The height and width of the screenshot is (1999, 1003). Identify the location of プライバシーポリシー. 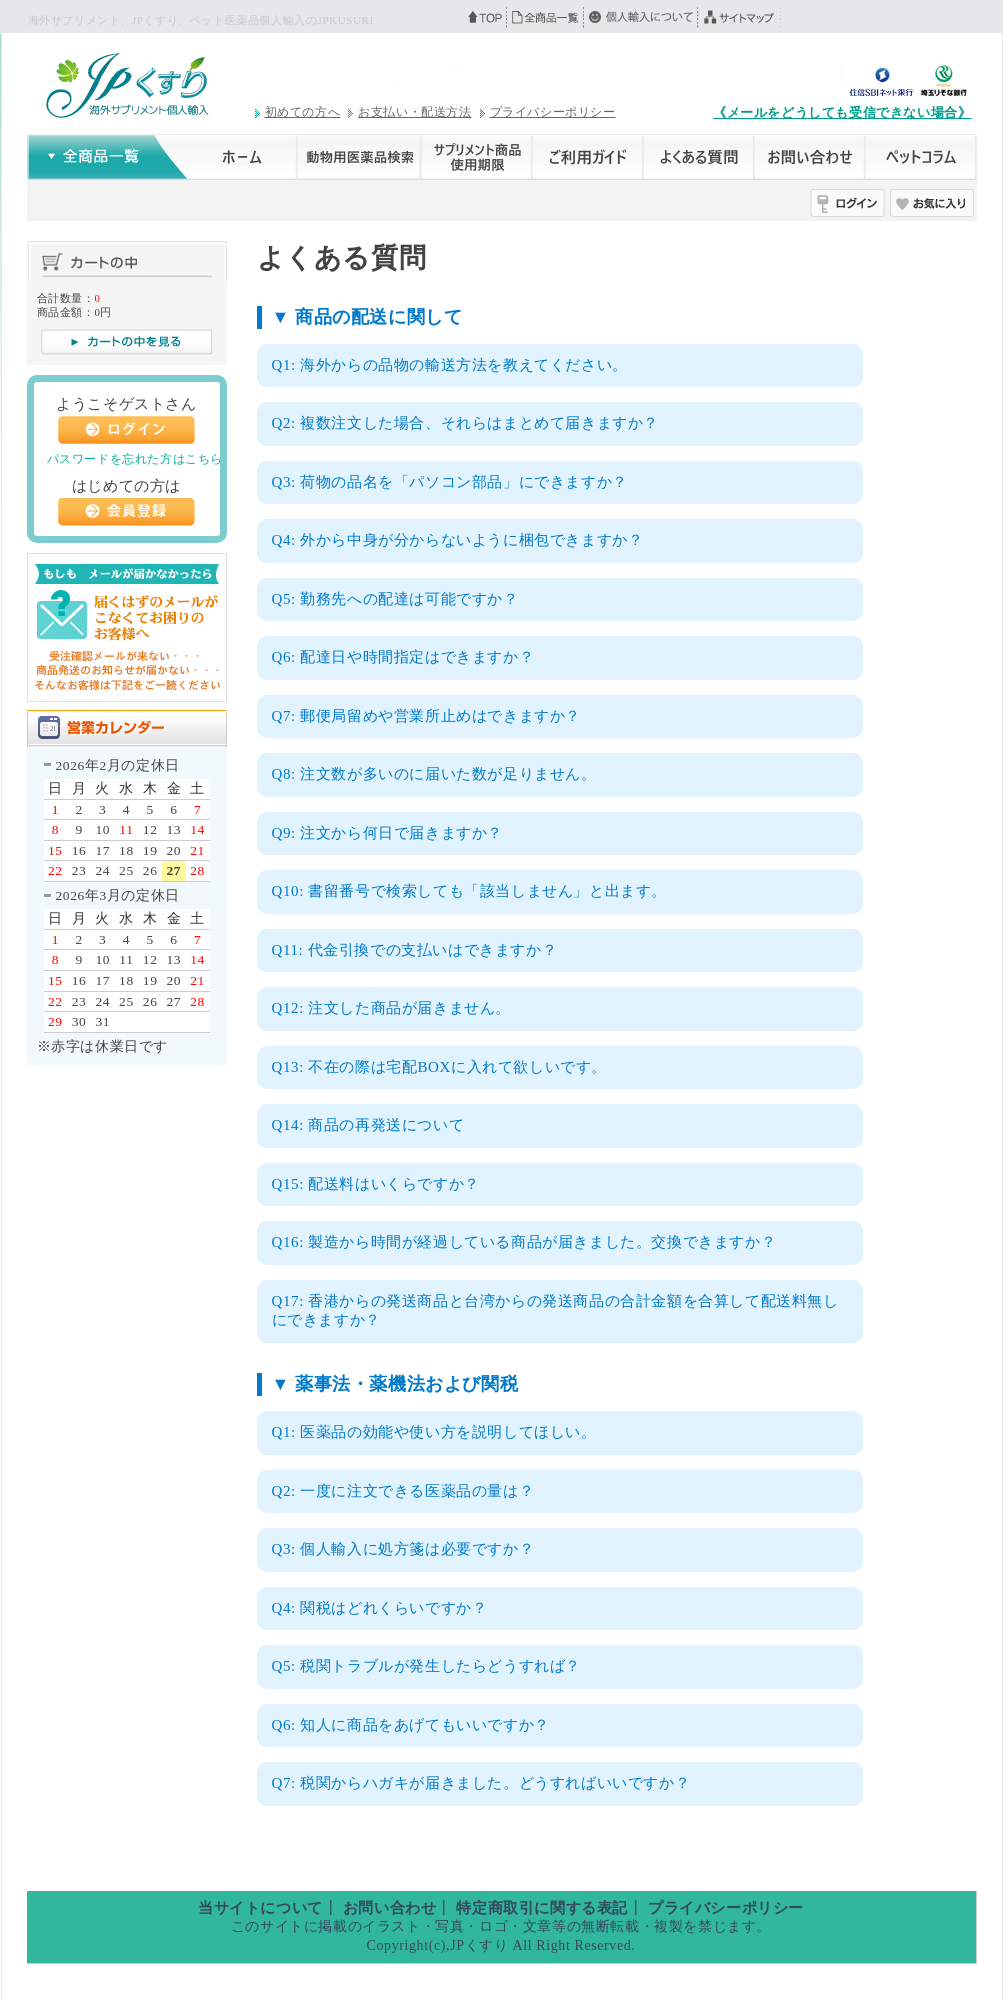
(553, 112).